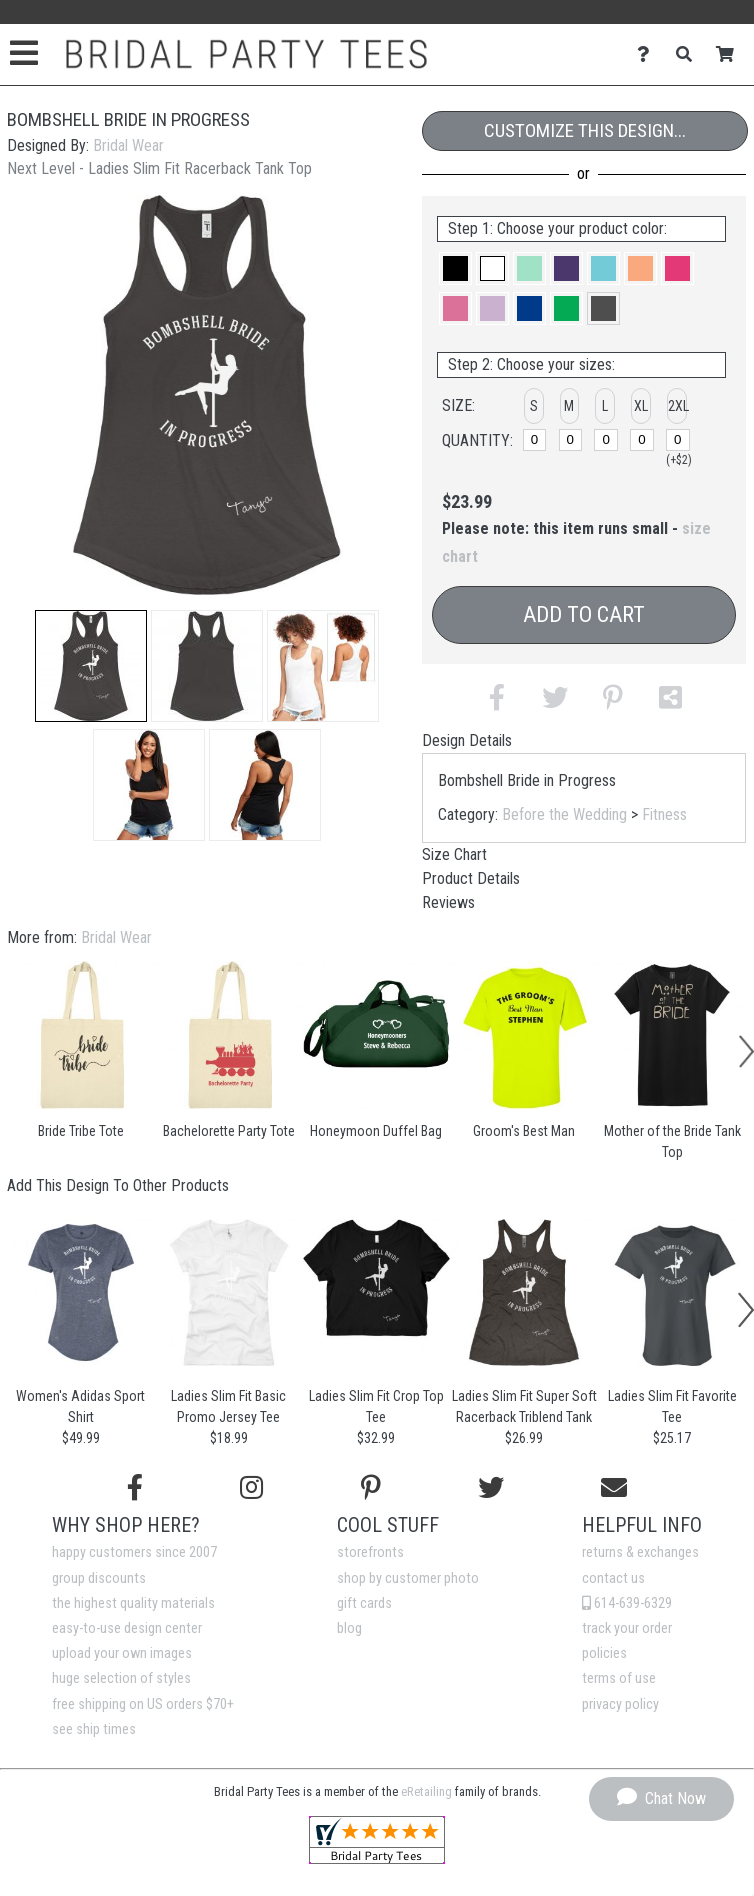 The width and height of the screenshot is (754, 1896). What do you see at coordinates (122, 1653) in the screenshot?
I see `upload your own images` at bounding box center [122, 1653].